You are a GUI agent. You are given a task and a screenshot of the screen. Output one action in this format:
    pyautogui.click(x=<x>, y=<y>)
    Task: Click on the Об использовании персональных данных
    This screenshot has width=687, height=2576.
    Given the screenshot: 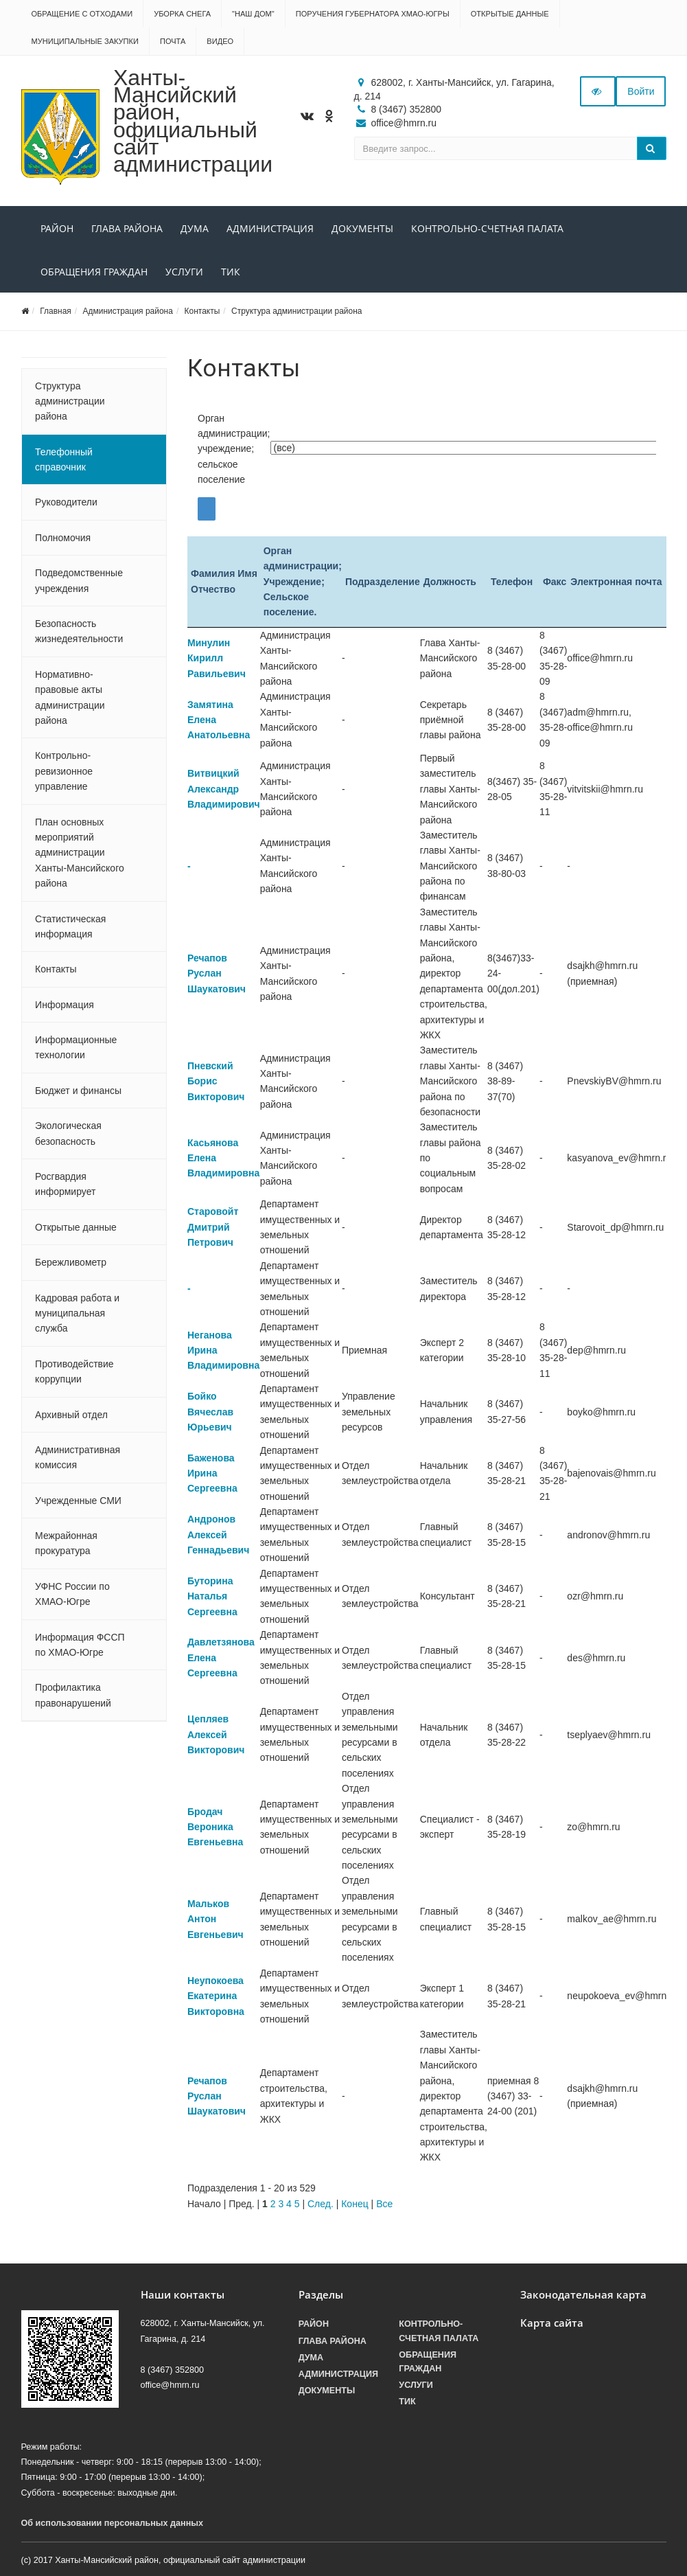 What is the action you would take?
    pyautogui.click(x=112, y=2523)
    